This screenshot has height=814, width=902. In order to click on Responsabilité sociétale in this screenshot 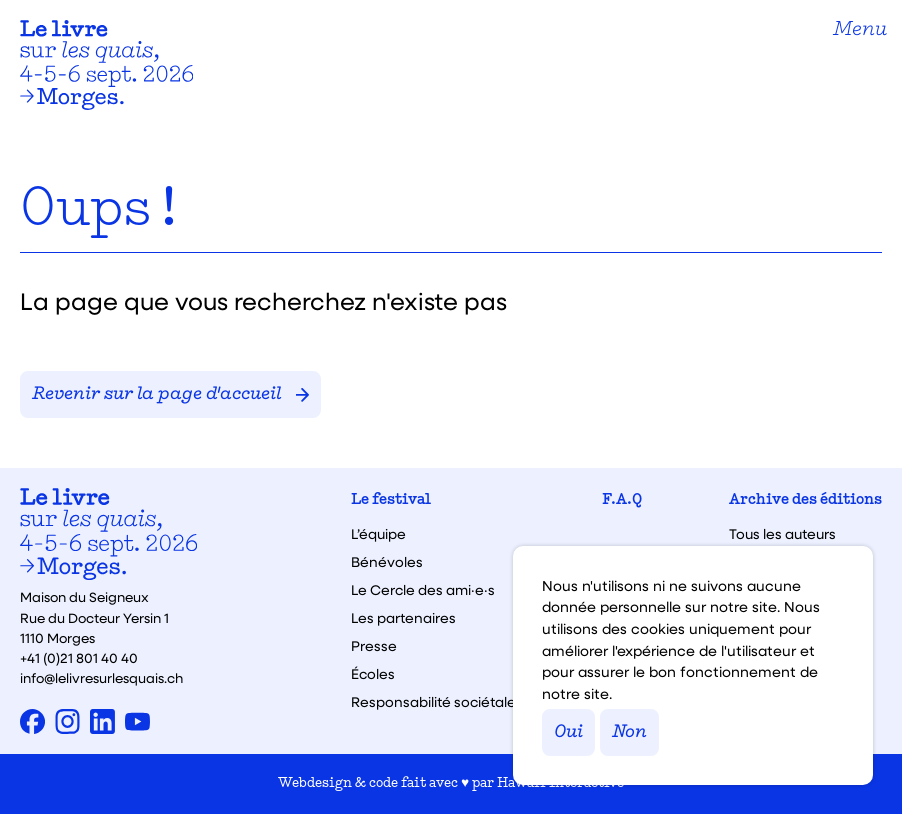, I will do `click(433, 702)`.